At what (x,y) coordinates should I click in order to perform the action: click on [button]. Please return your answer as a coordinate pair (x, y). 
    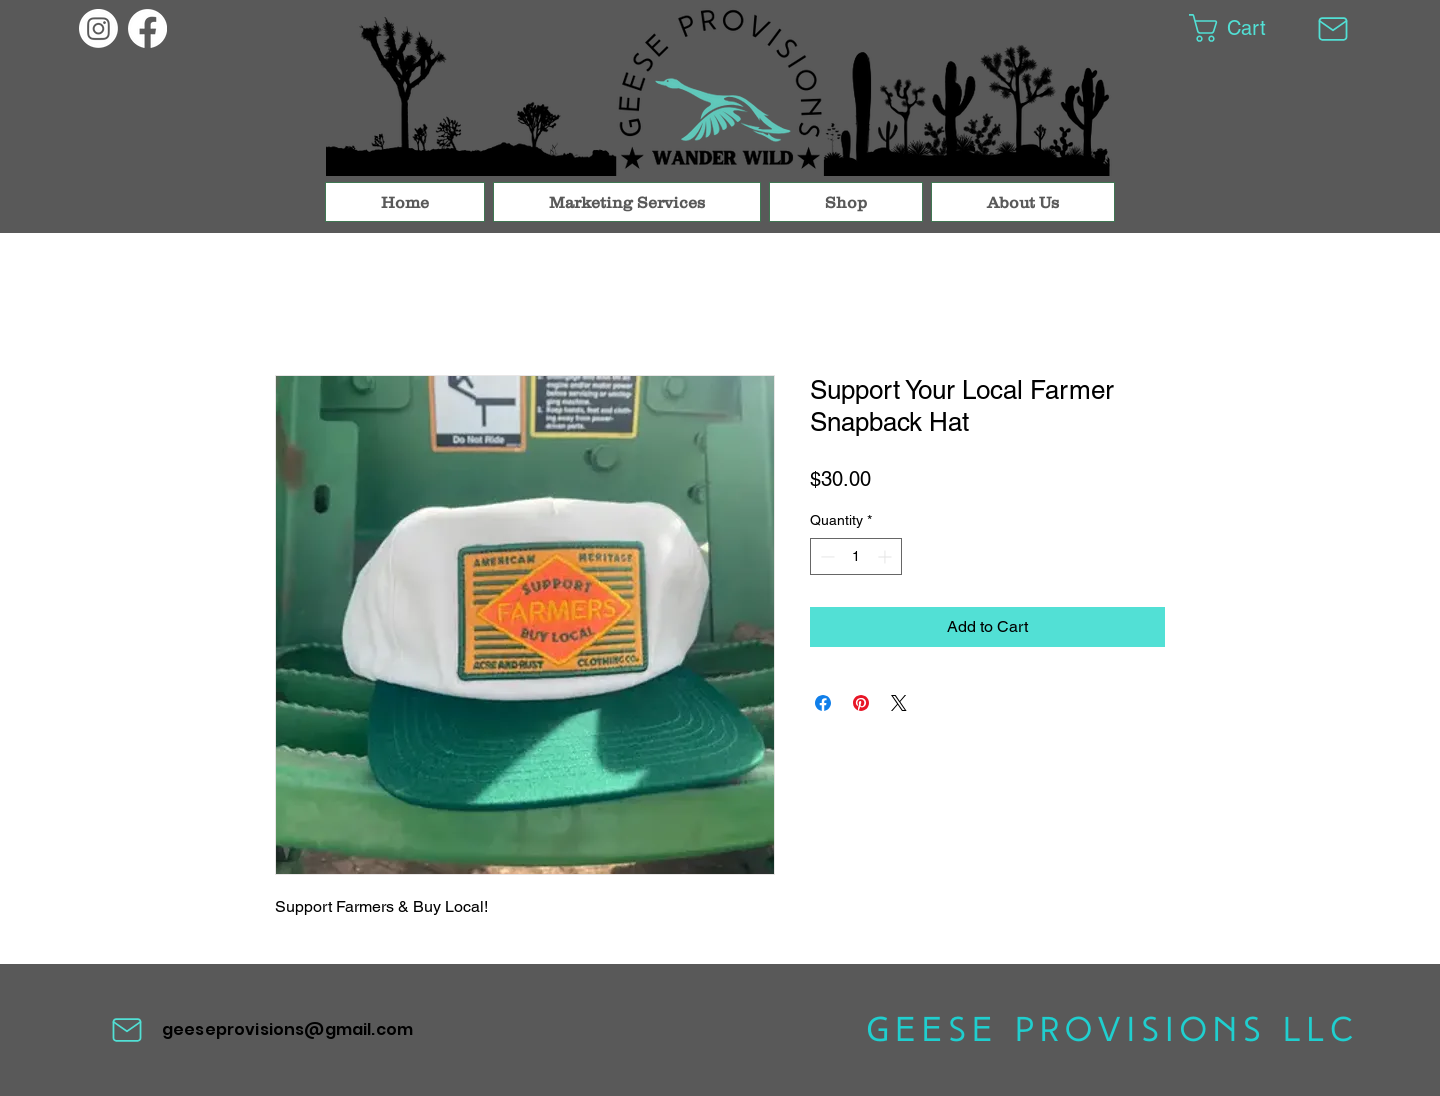
    Looking at the image, I should click on (1242, 28).